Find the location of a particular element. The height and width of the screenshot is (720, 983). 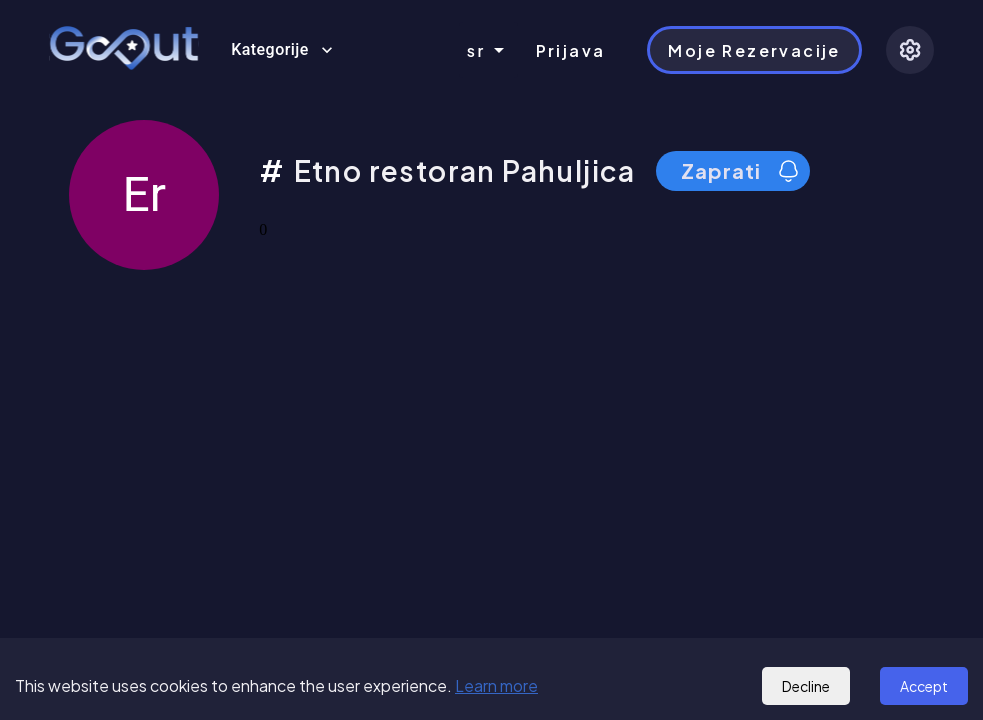

Decline [Decline cookies] is located at coordinates (806, 686).